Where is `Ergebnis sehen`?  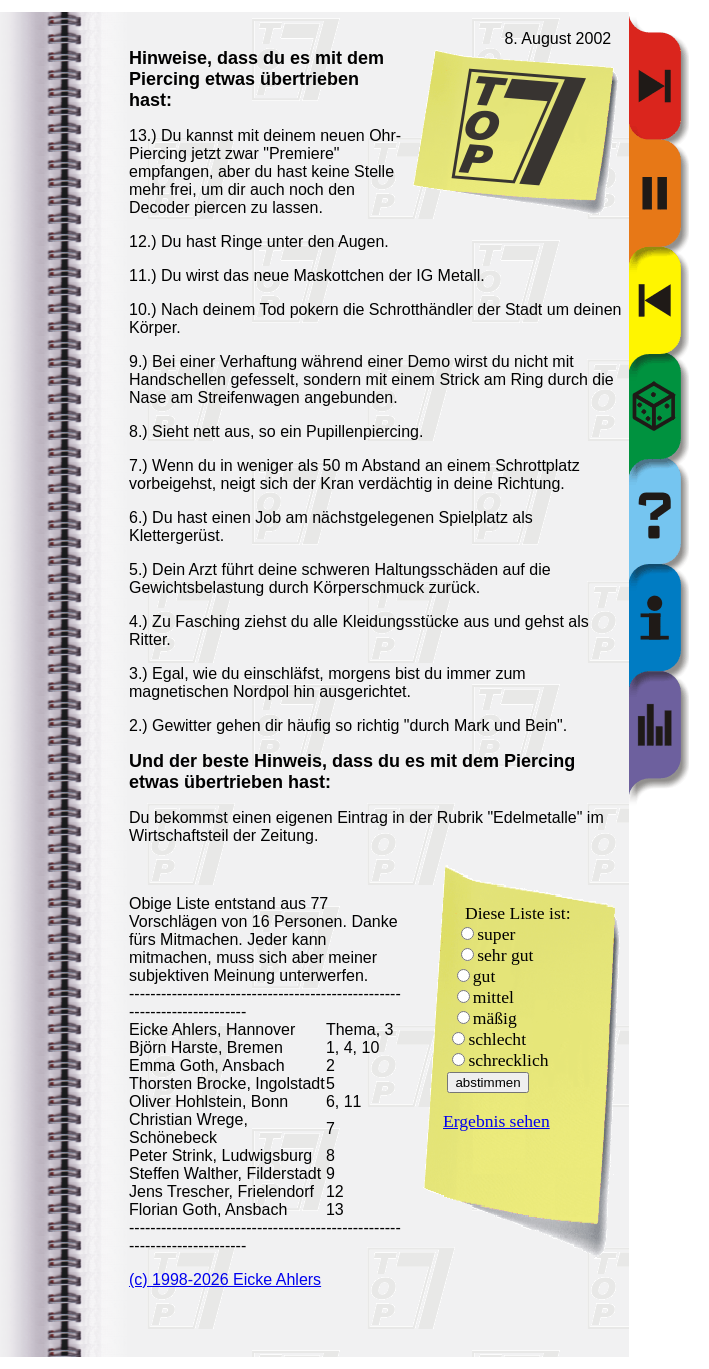 Ergebnis sehen is located at coordinates (496, 1121).